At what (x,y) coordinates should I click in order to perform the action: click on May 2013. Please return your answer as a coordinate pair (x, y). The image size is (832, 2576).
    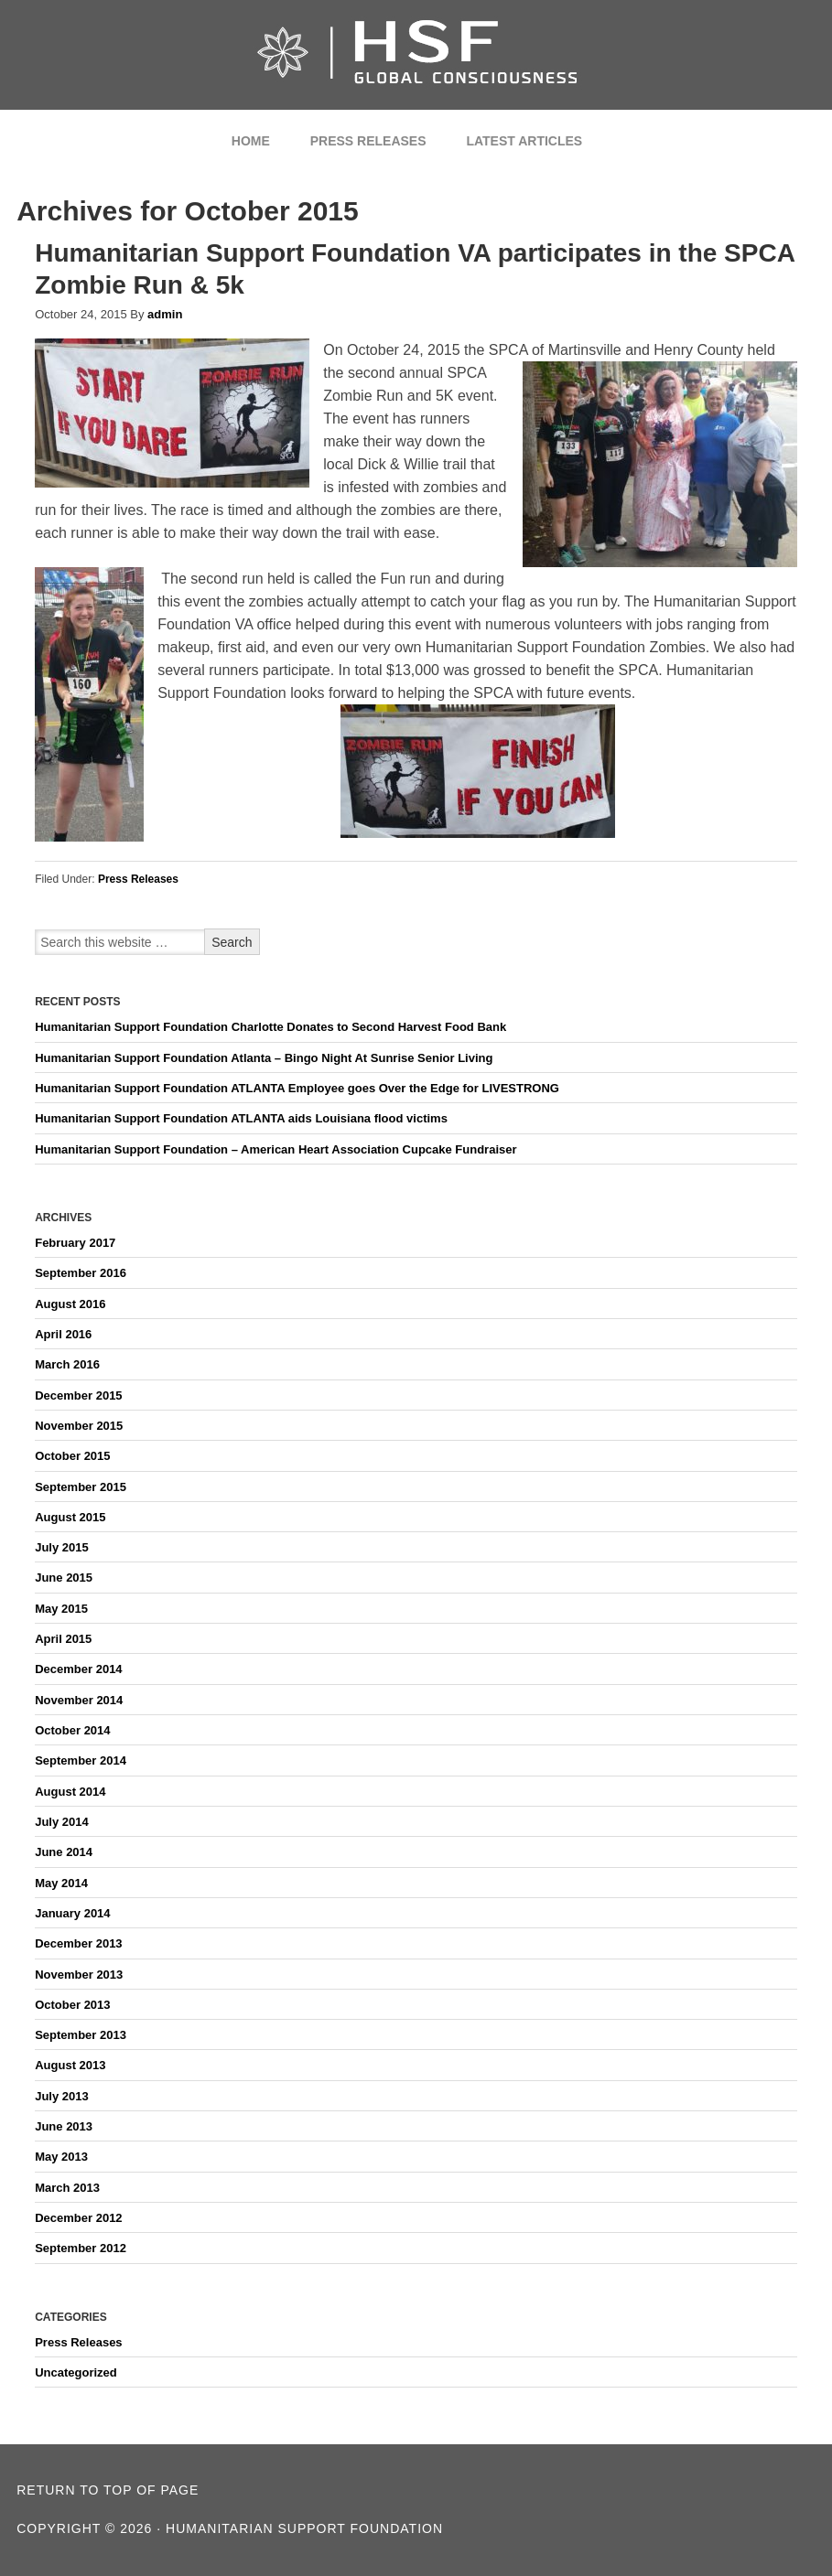
    Looking at the image, I should click on (61, 2156).